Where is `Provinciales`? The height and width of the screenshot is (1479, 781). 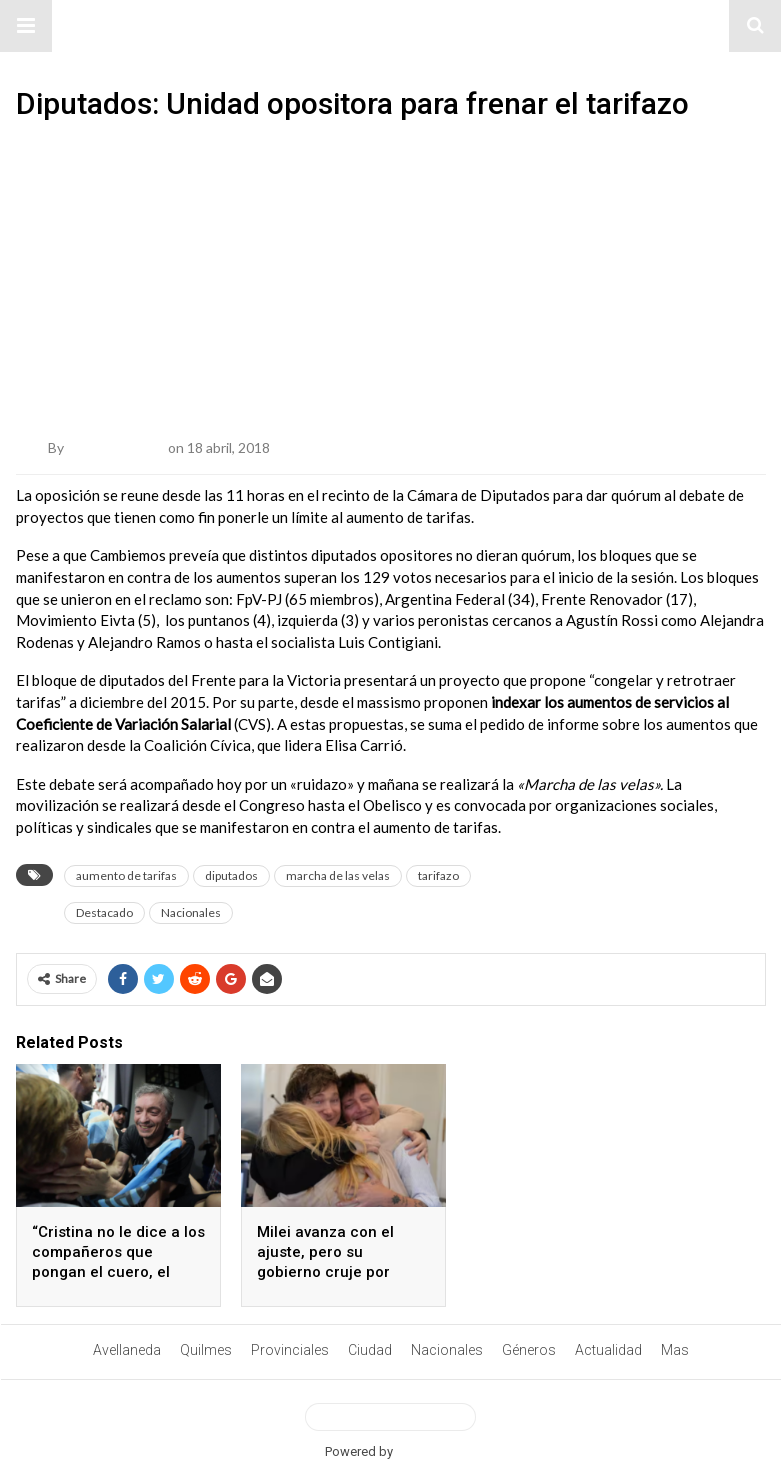
Provinciales is located at coordinates (290, 1350).